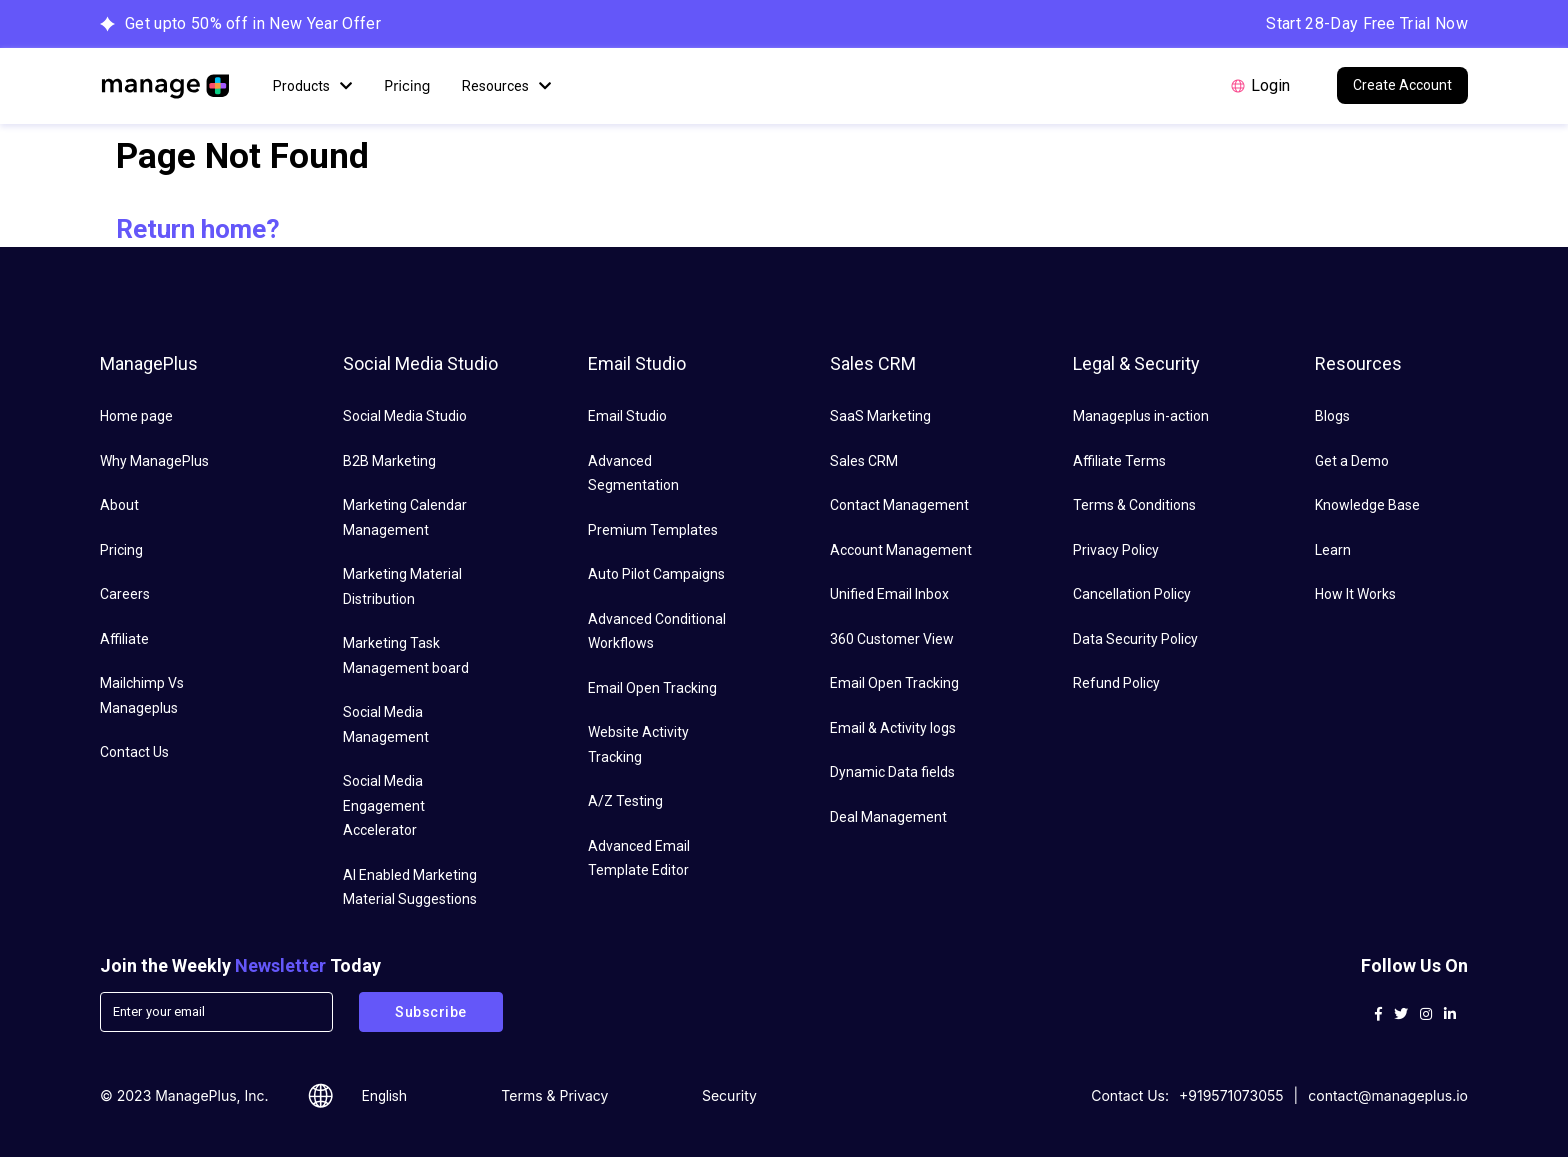  I want to click on Cancellation Policy, so click(1132, 594).